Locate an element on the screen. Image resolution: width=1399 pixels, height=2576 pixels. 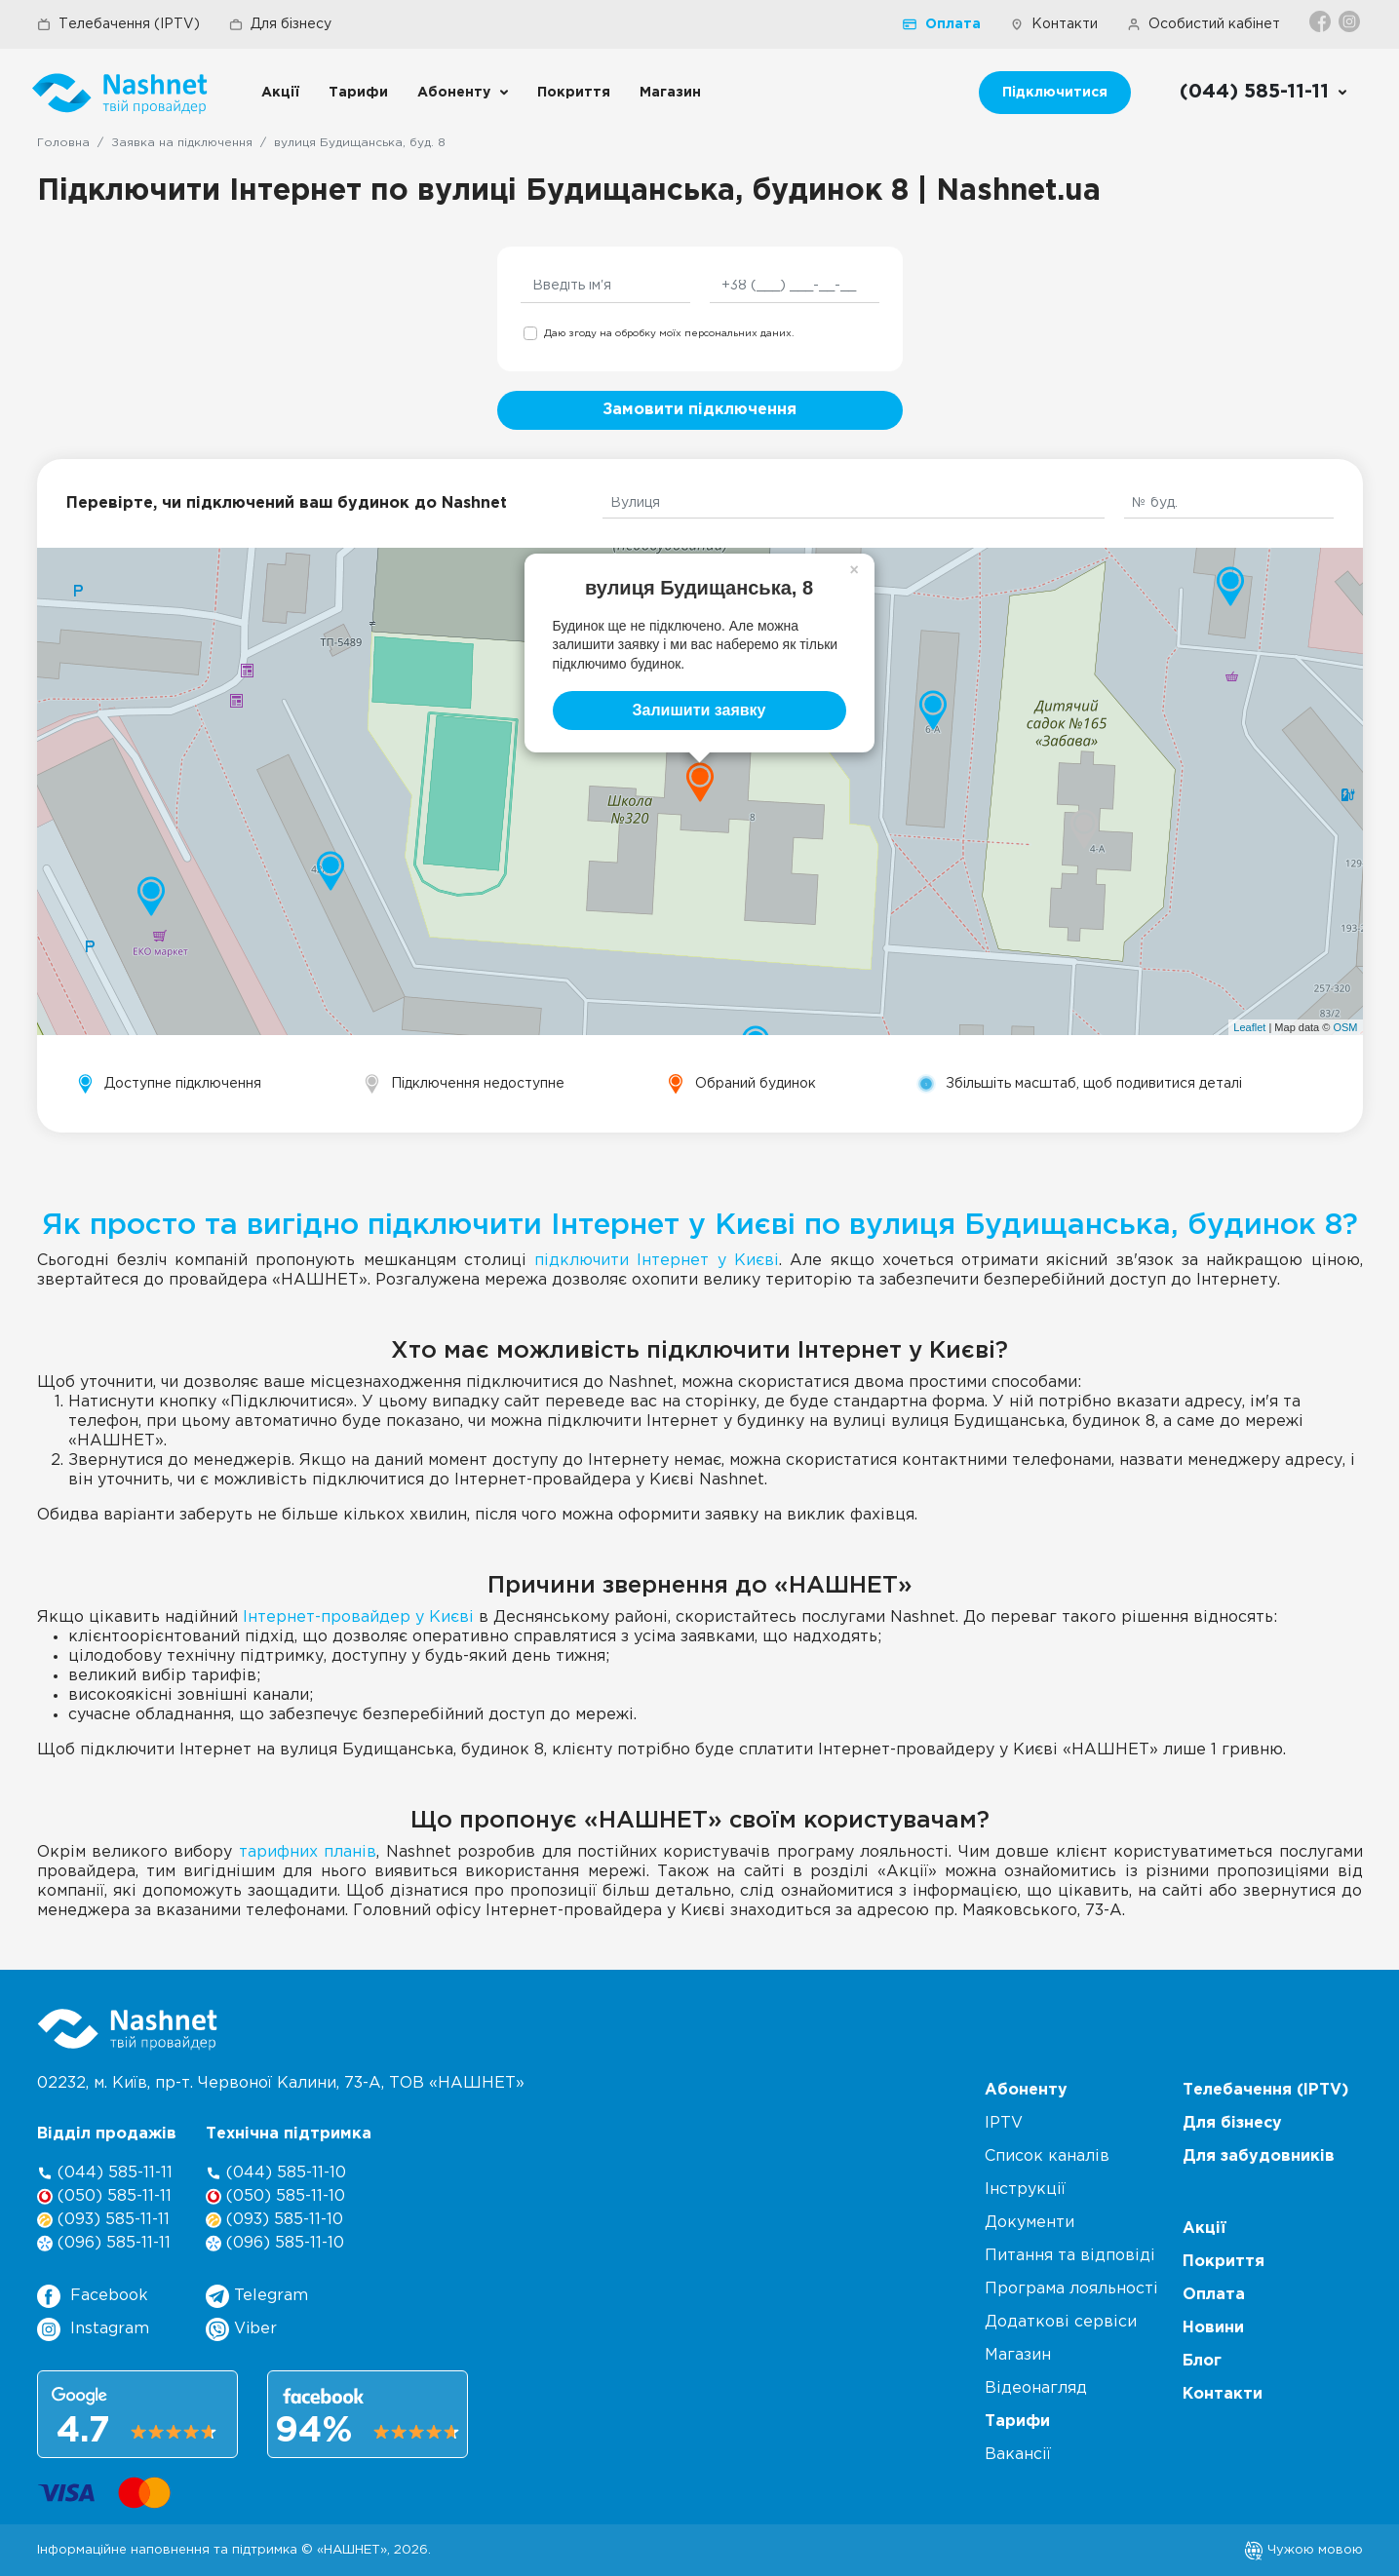
(050) 585-11-11 is located at coordinates (104, 2196).